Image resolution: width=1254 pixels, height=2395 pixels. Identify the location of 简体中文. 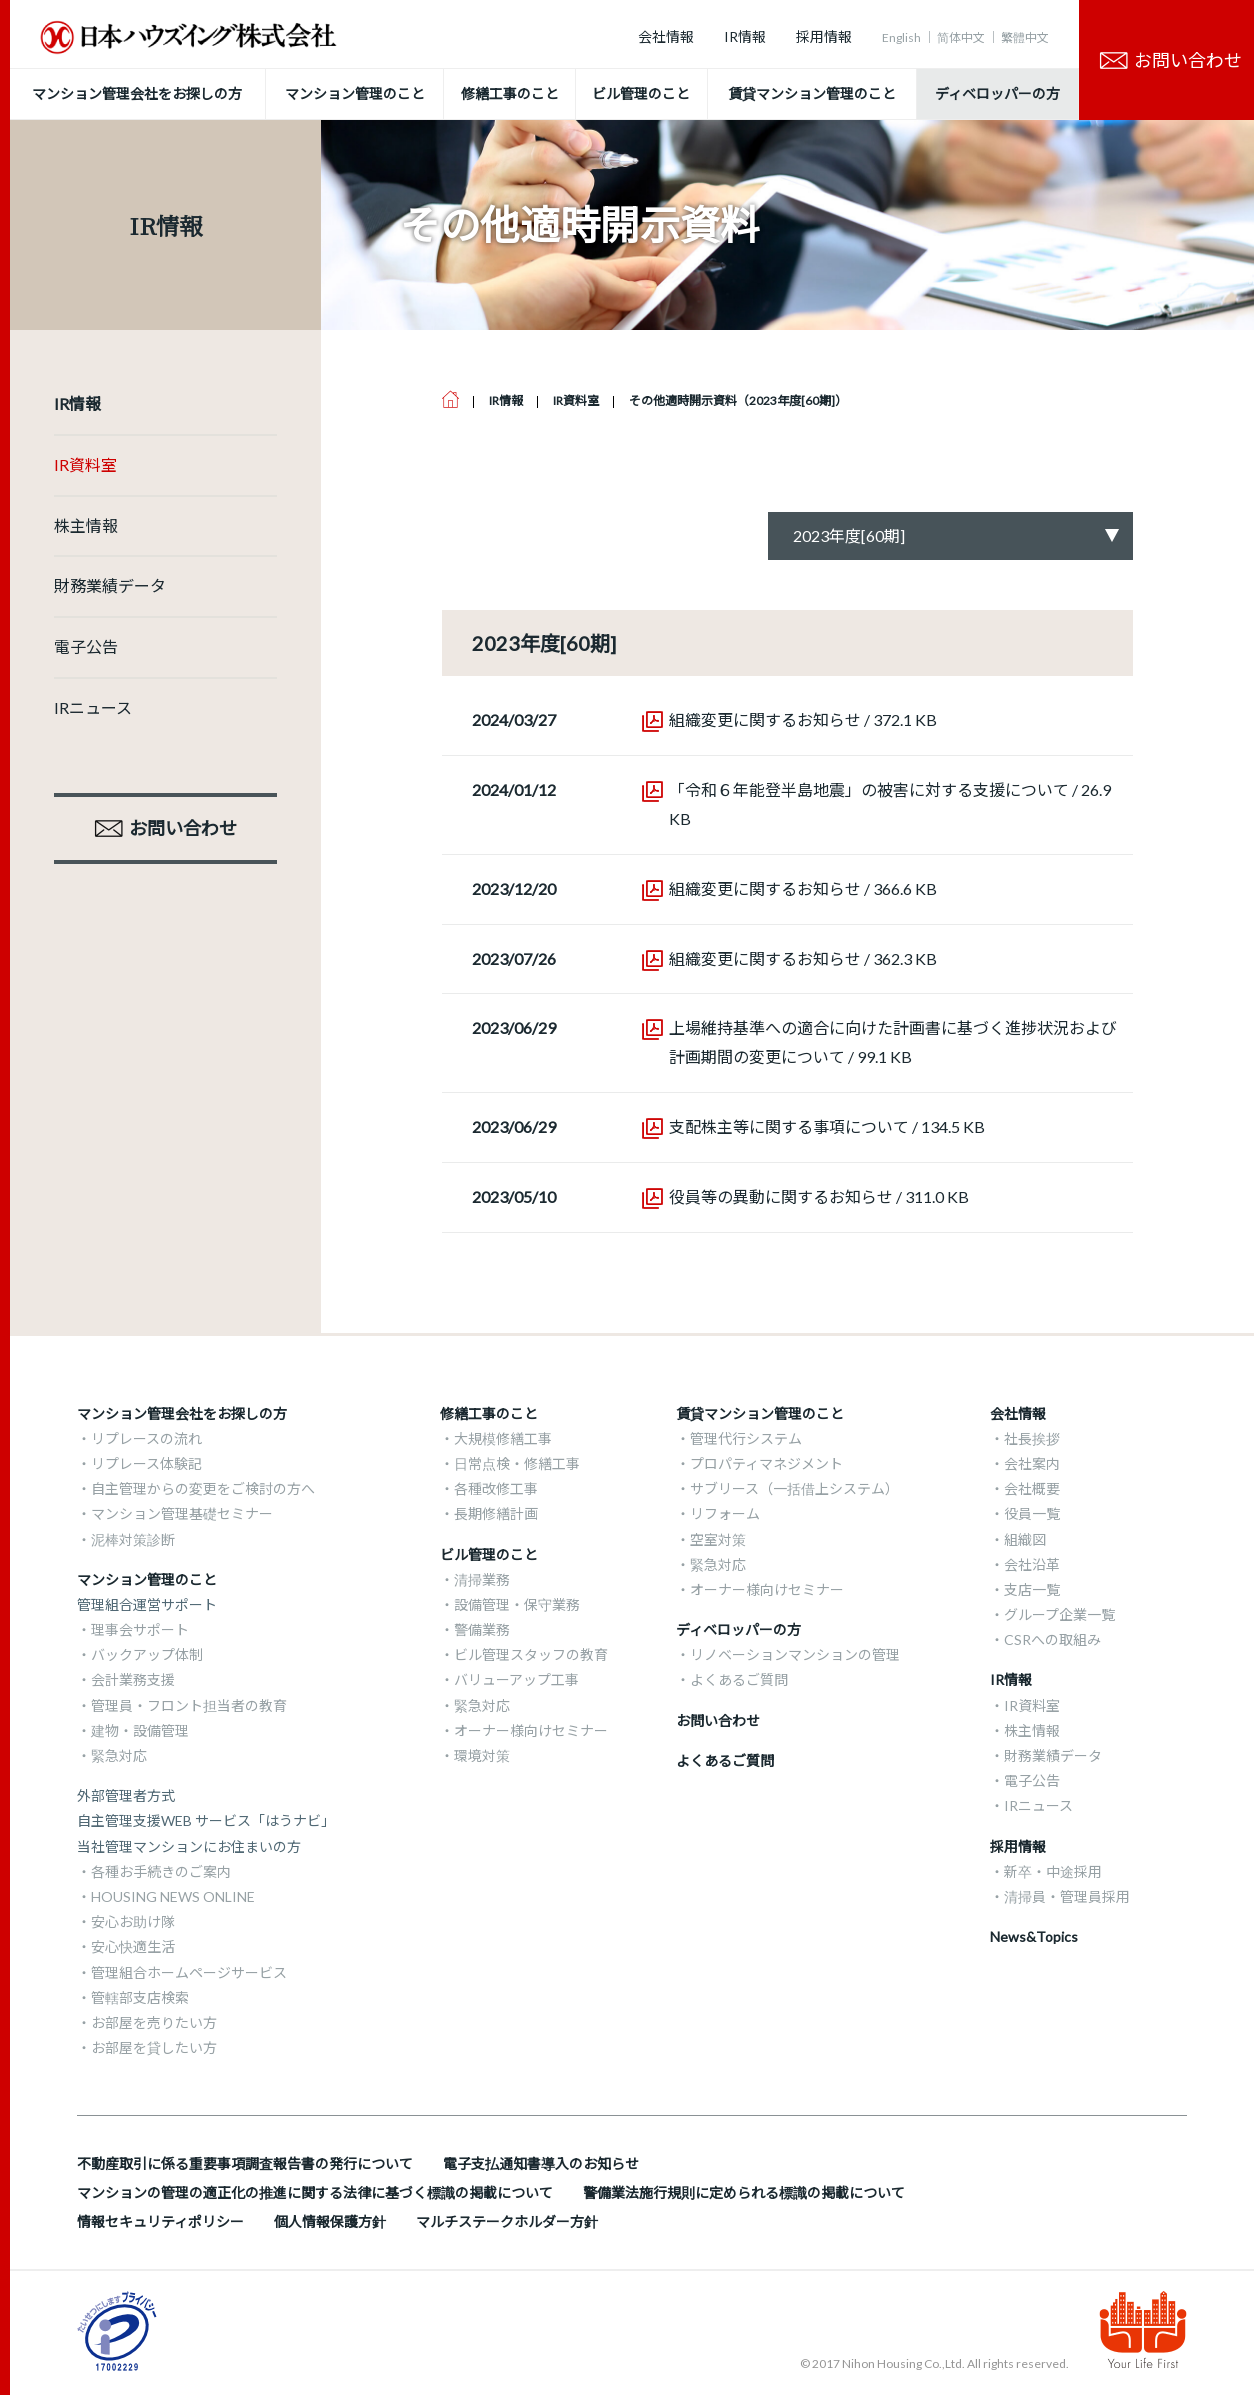
(961, 37).